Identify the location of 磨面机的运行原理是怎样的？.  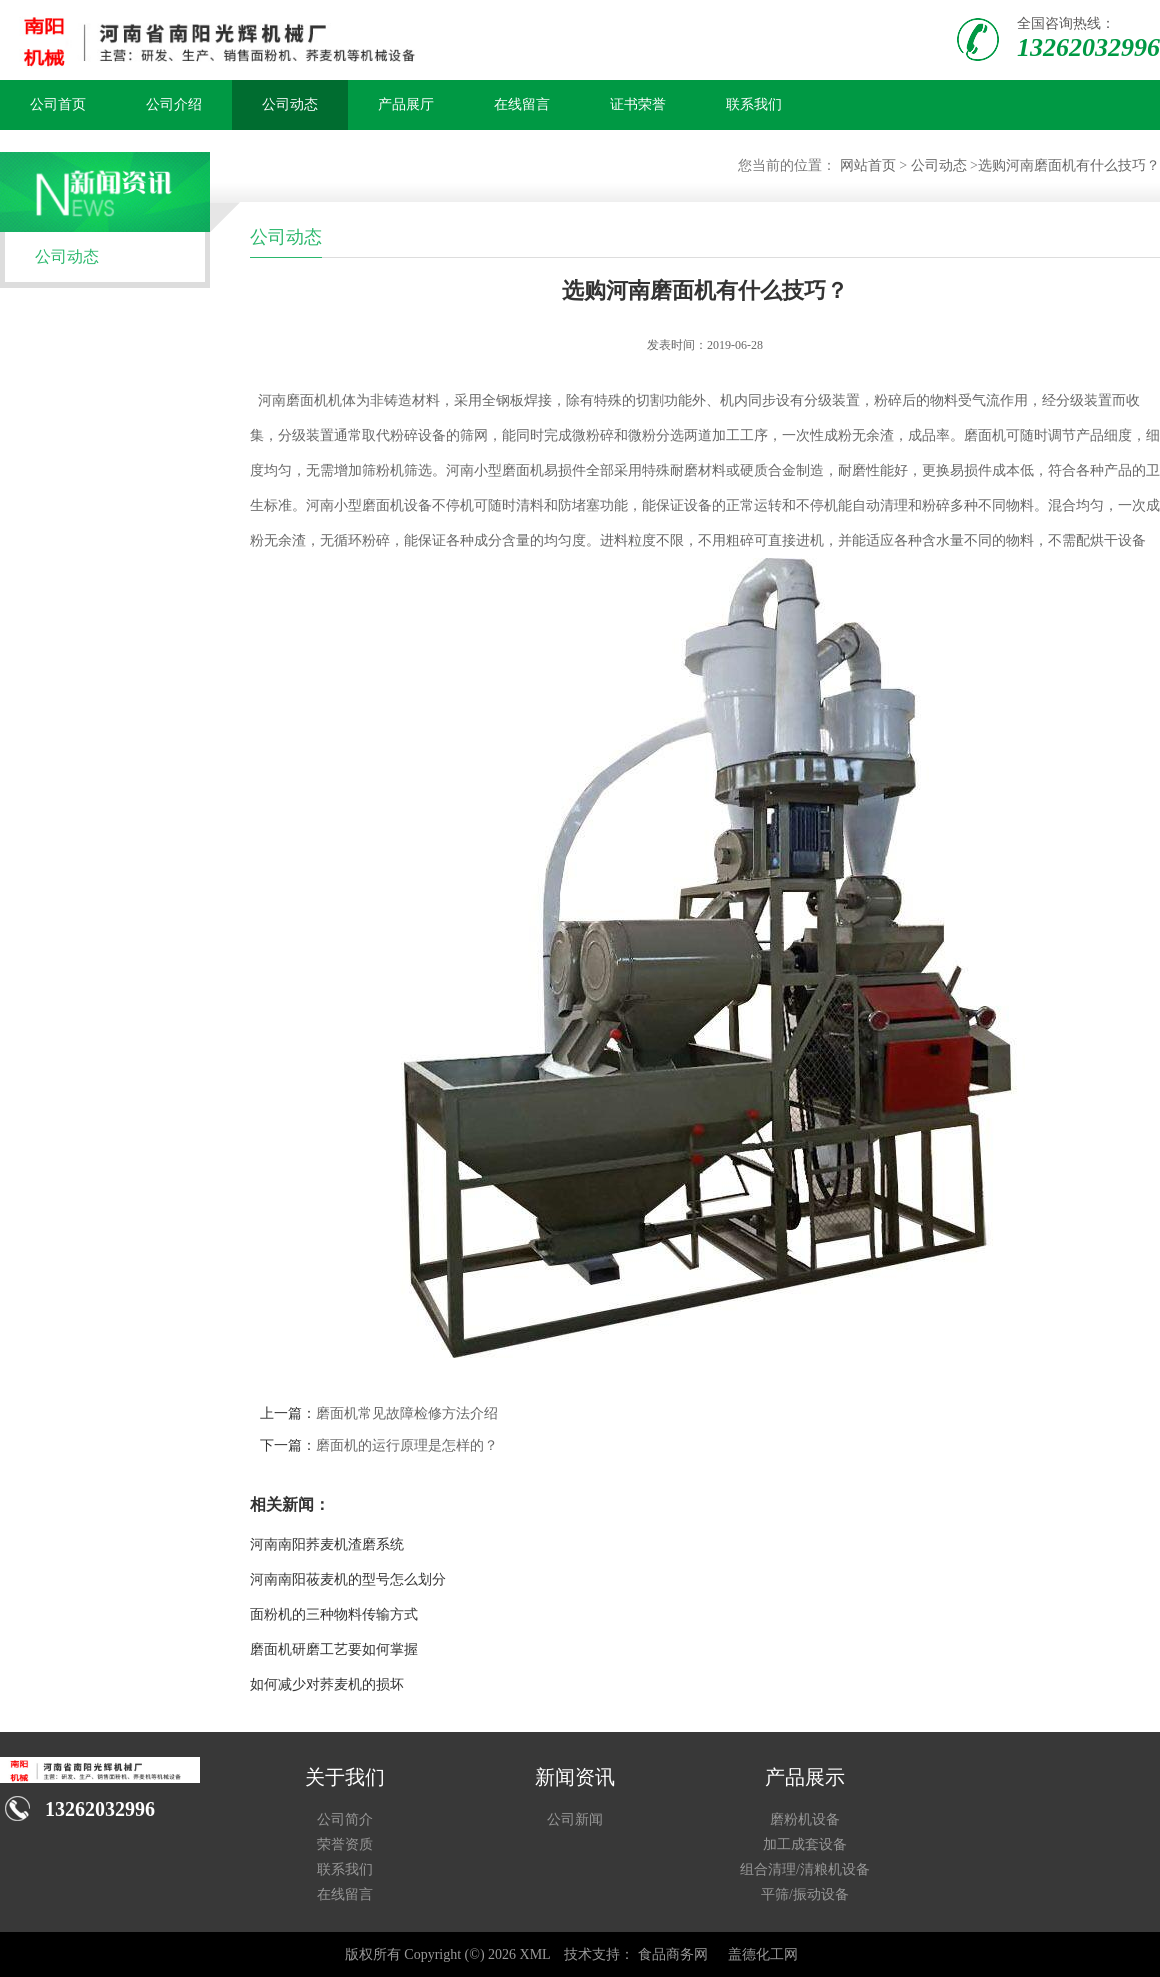
(407, 1445).